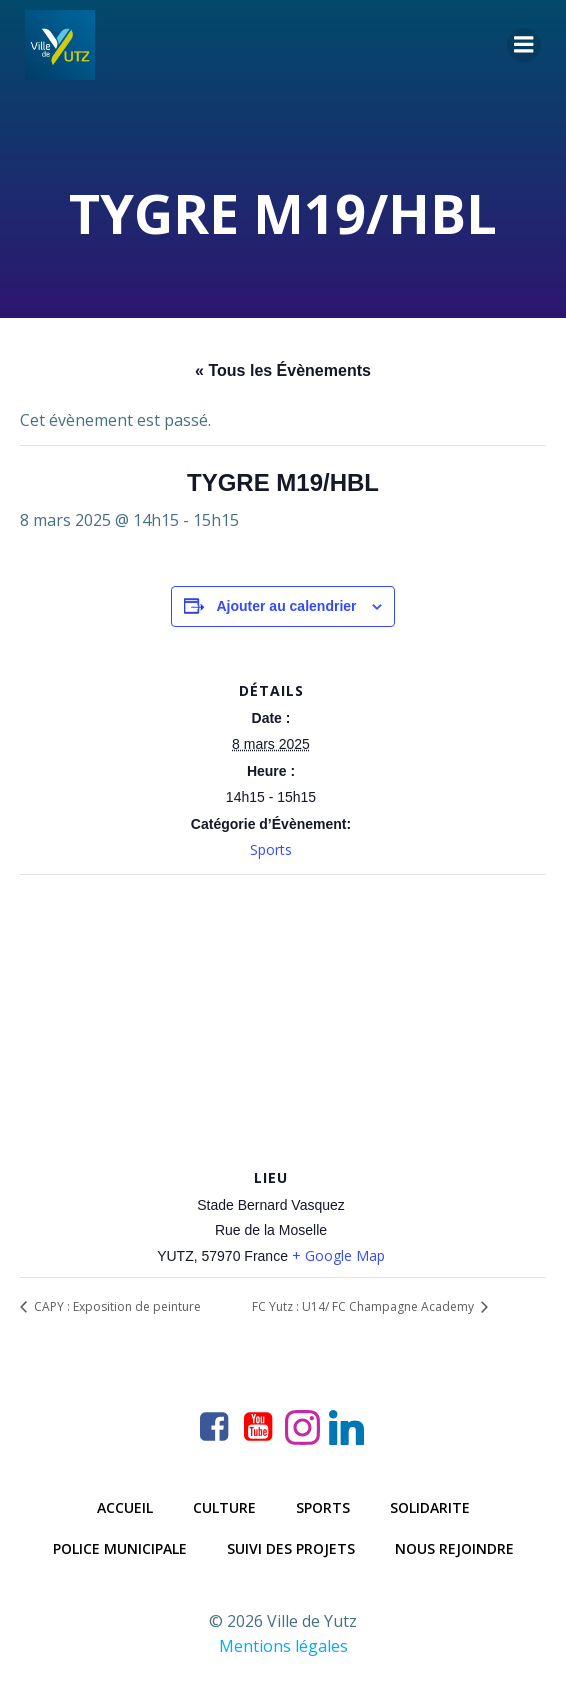  Describe the element at coordinates (120, 1548) in the screenshot. I see `Police municipale` at that location.